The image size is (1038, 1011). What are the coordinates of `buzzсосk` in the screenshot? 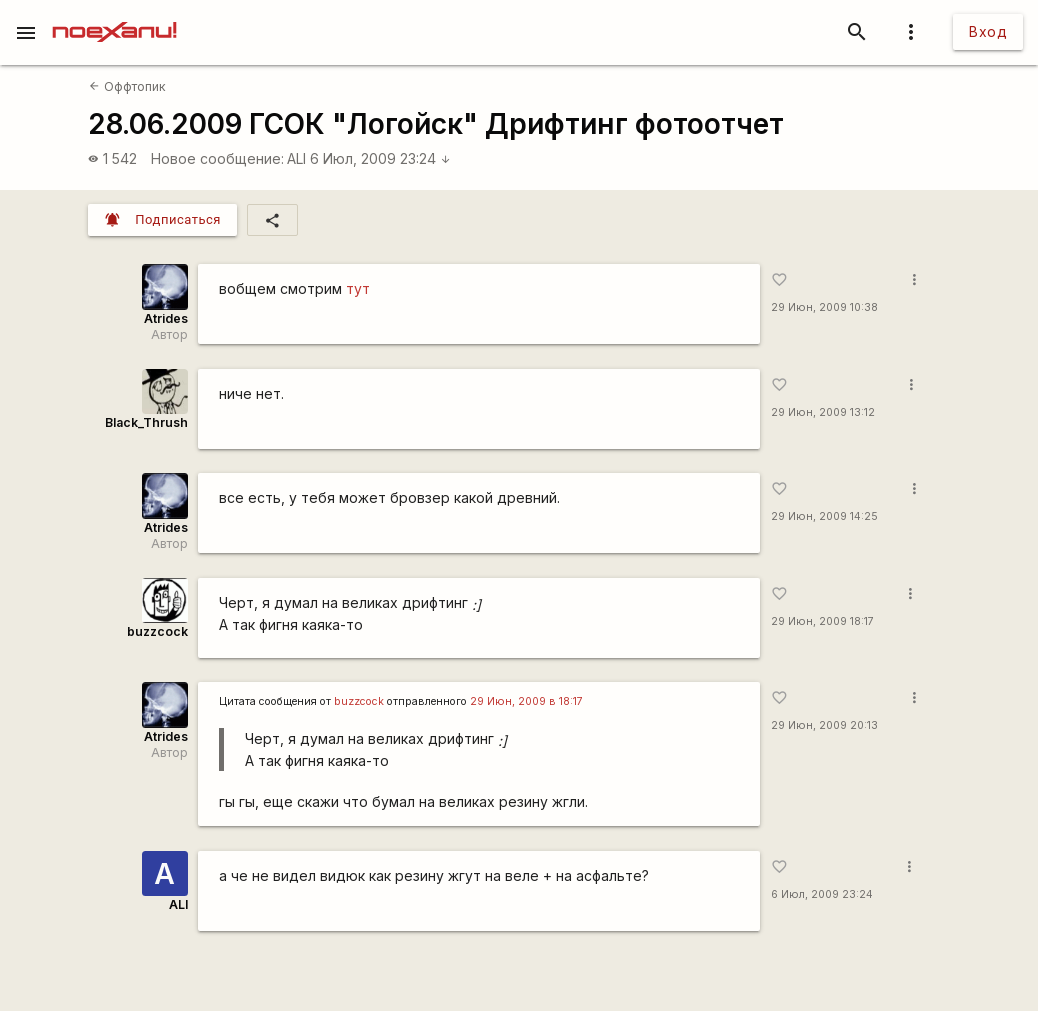 It's located at (359, 701).